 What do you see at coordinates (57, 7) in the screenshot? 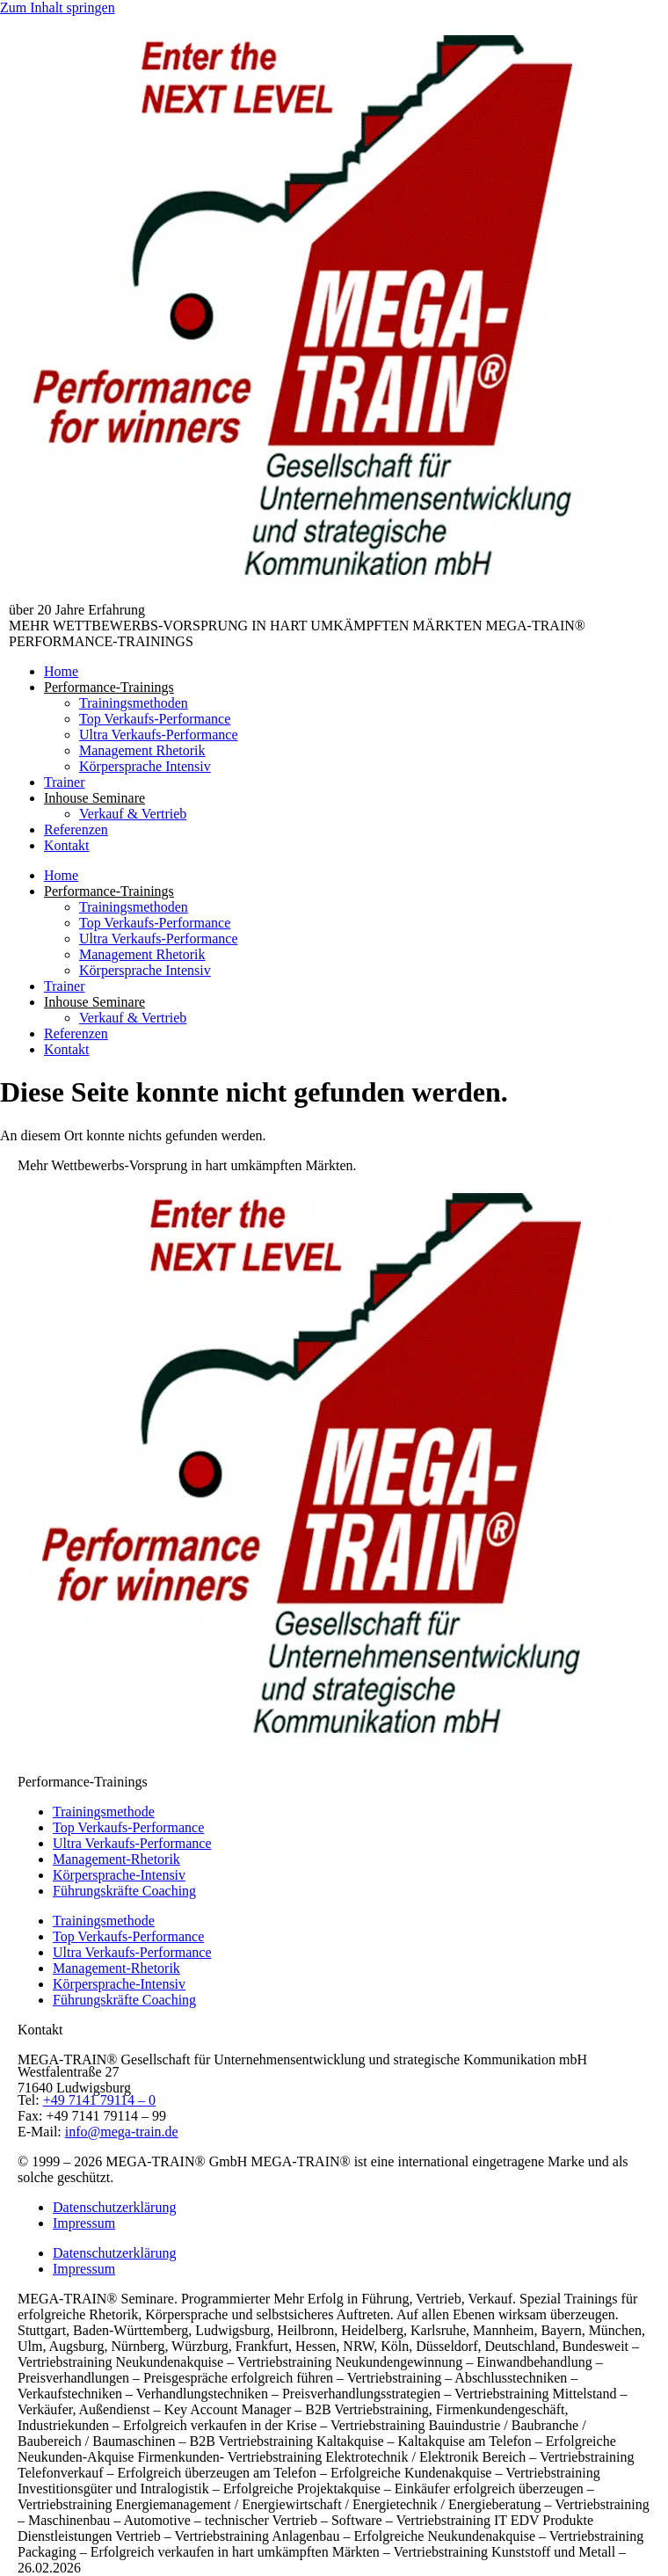
I see `Zum Inhalt springen` at bounding box center [57, 7].